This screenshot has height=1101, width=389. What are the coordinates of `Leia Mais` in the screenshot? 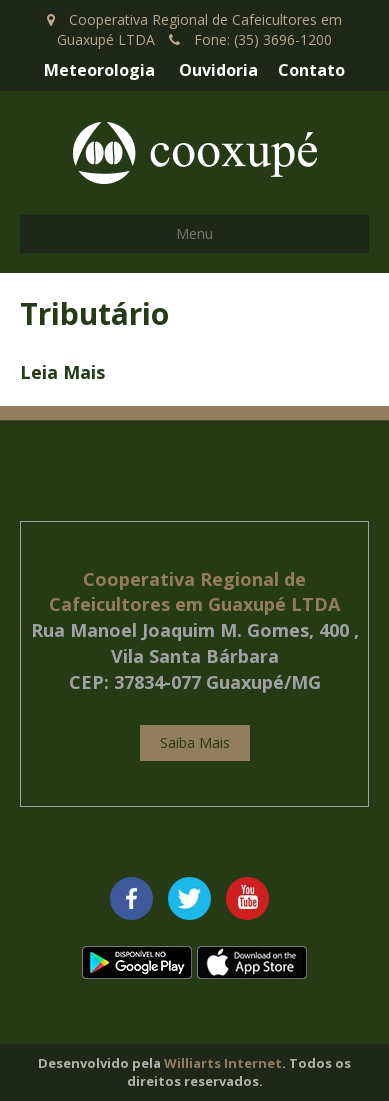 It's located at (62, 372).